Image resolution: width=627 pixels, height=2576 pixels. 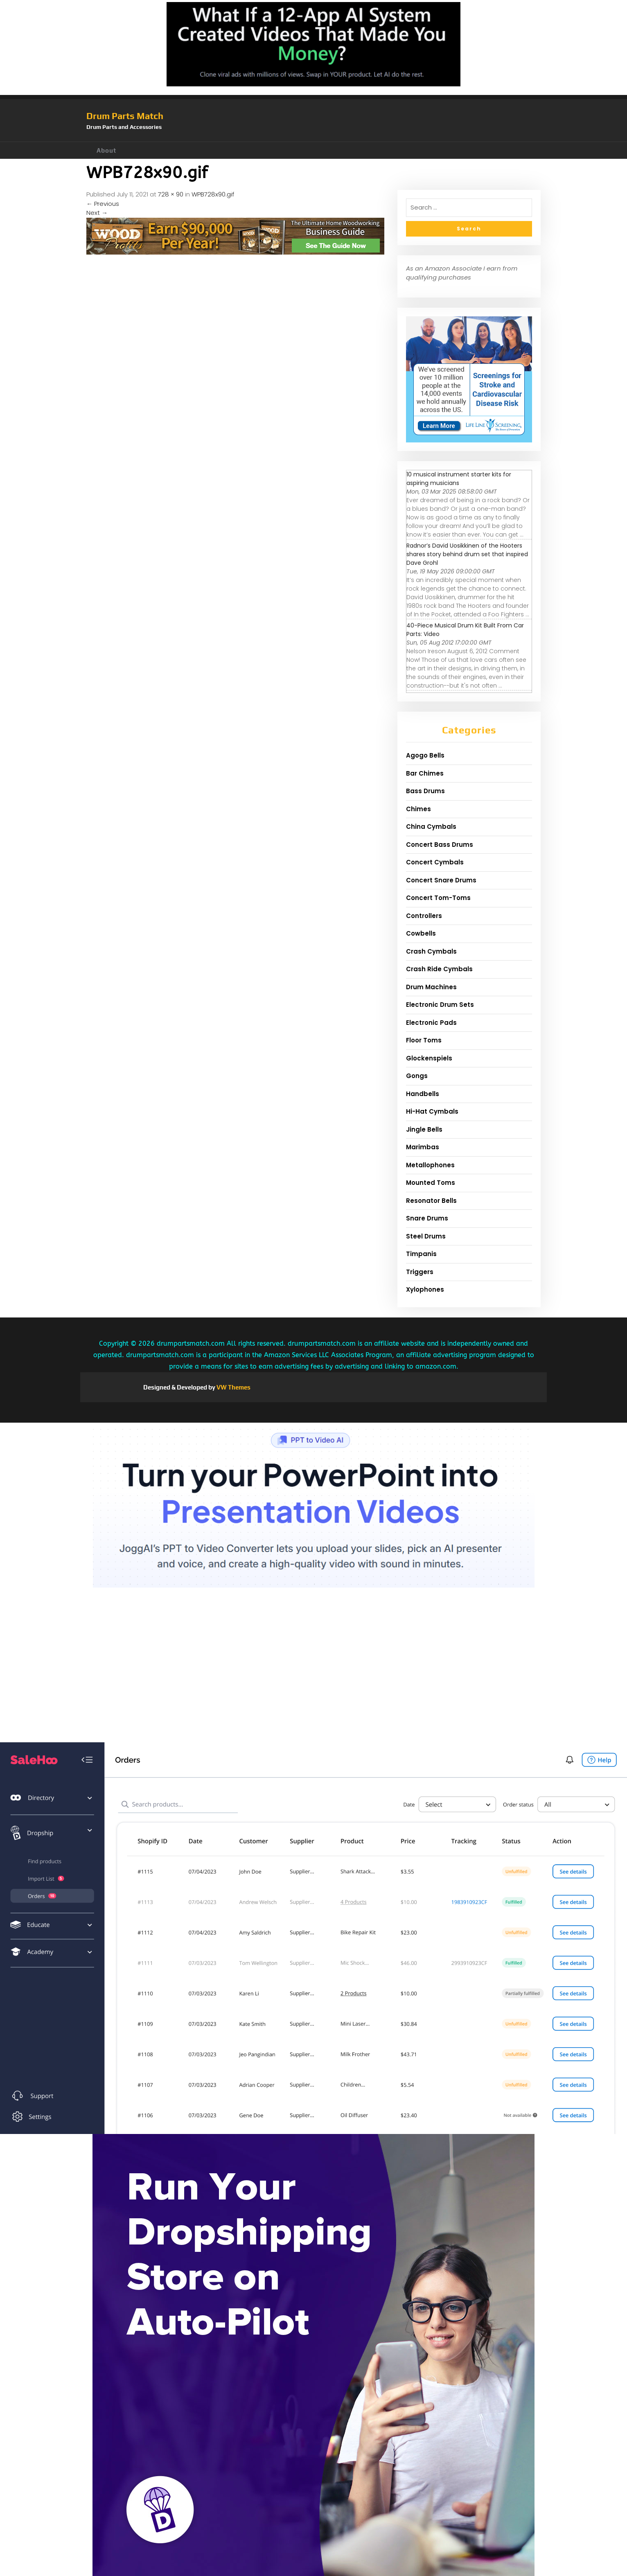 What do you see at coordinates (440, 1004) in the screenshot?
I see `Electronic Drum Sets` at bounding box center [440, 1004].